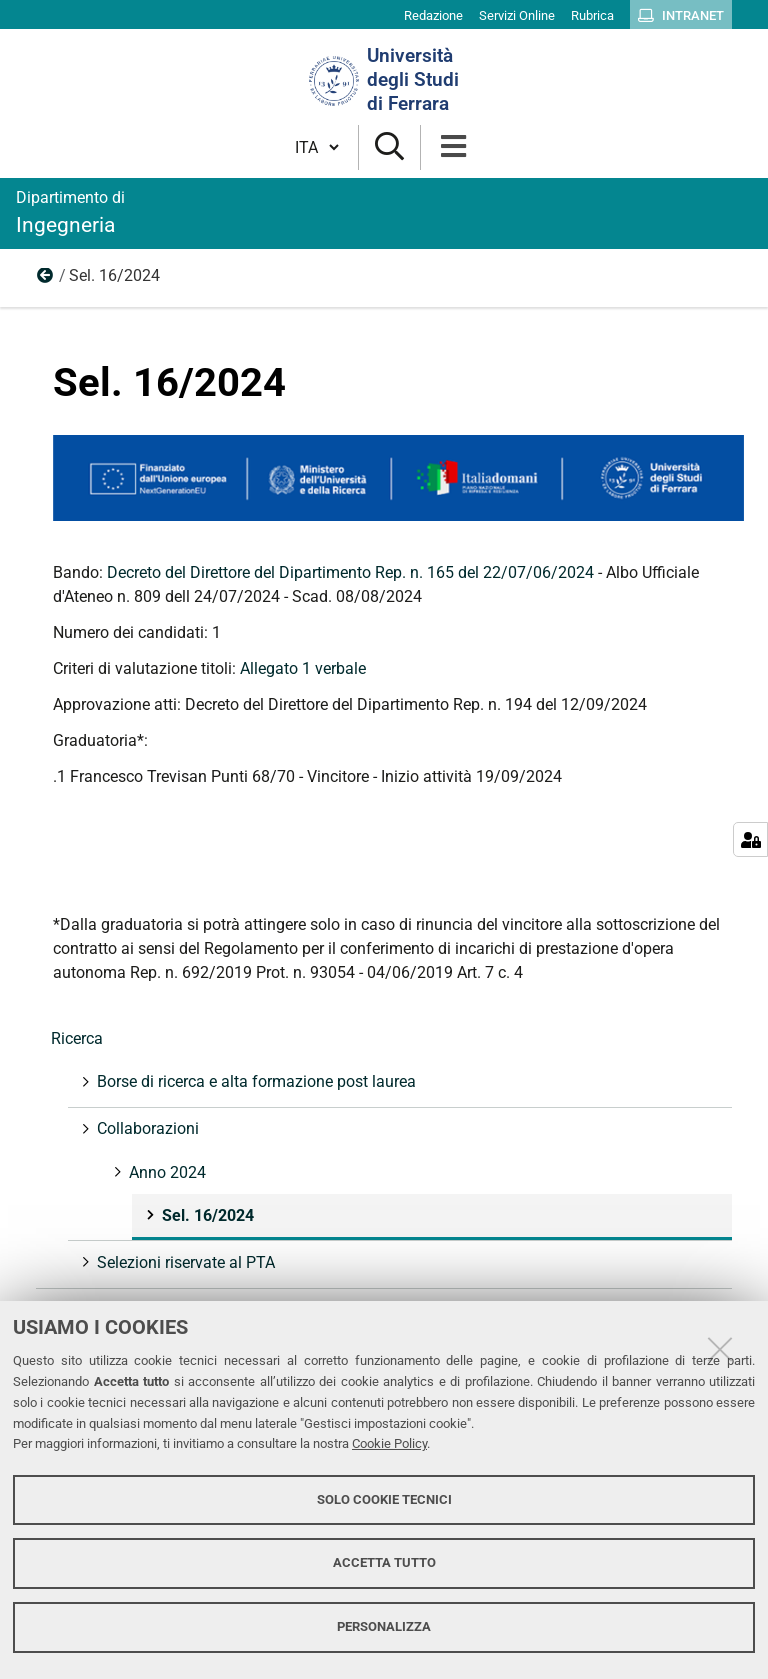 This screenshot has width=768, height=1679. Describe the element at coordinates (206, 1215) in the screenshot. I see `Sel. 16/2024` at that location.